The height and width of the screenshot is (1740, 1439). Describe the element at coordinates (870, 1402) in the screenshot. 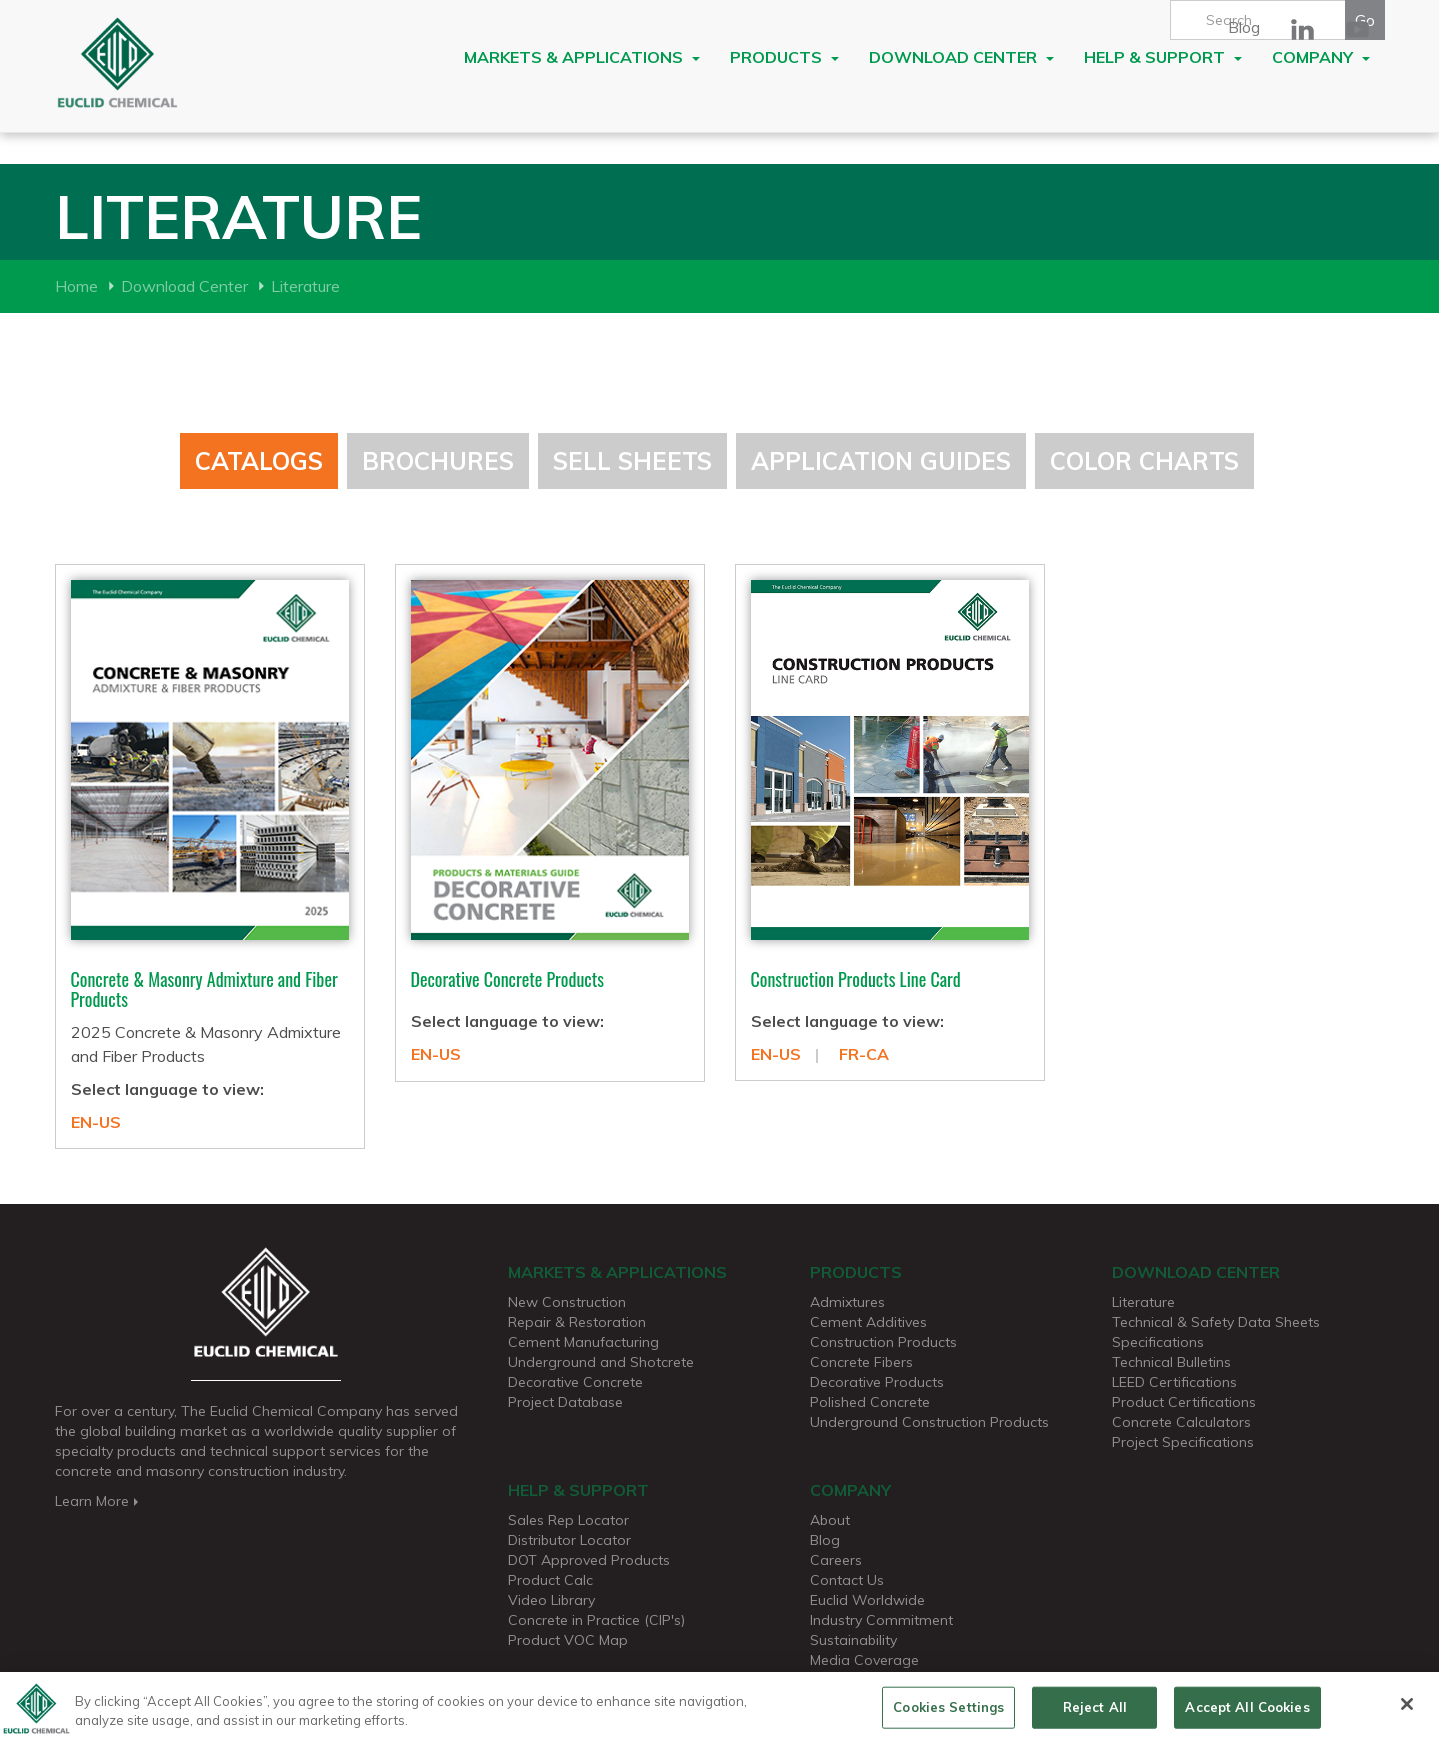

I see `Polished Concrete` at that location.